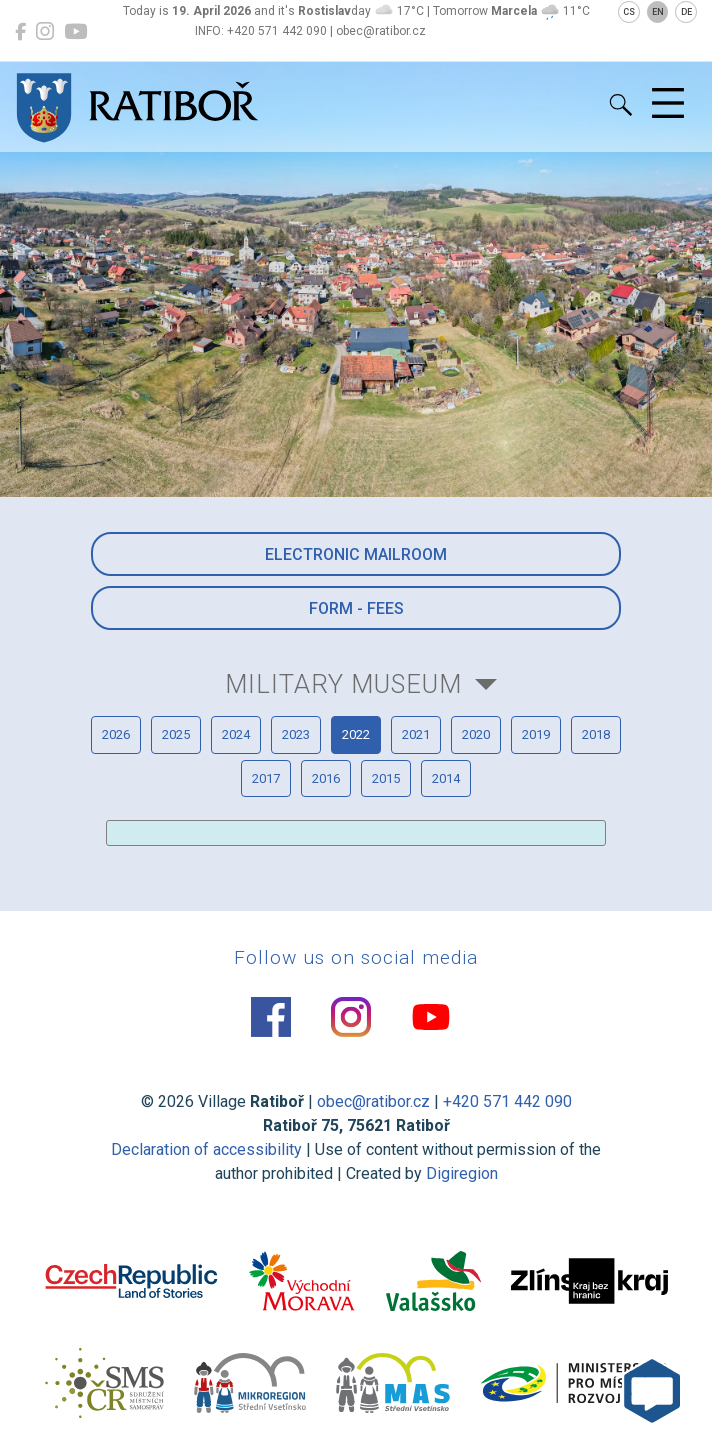 Image resolution: width=712 pixels, height=1455 pixels. What do you see at coordinates (356, 608) in the screenshot?
I see `Form - Fees` at bounding box center [356, 608].